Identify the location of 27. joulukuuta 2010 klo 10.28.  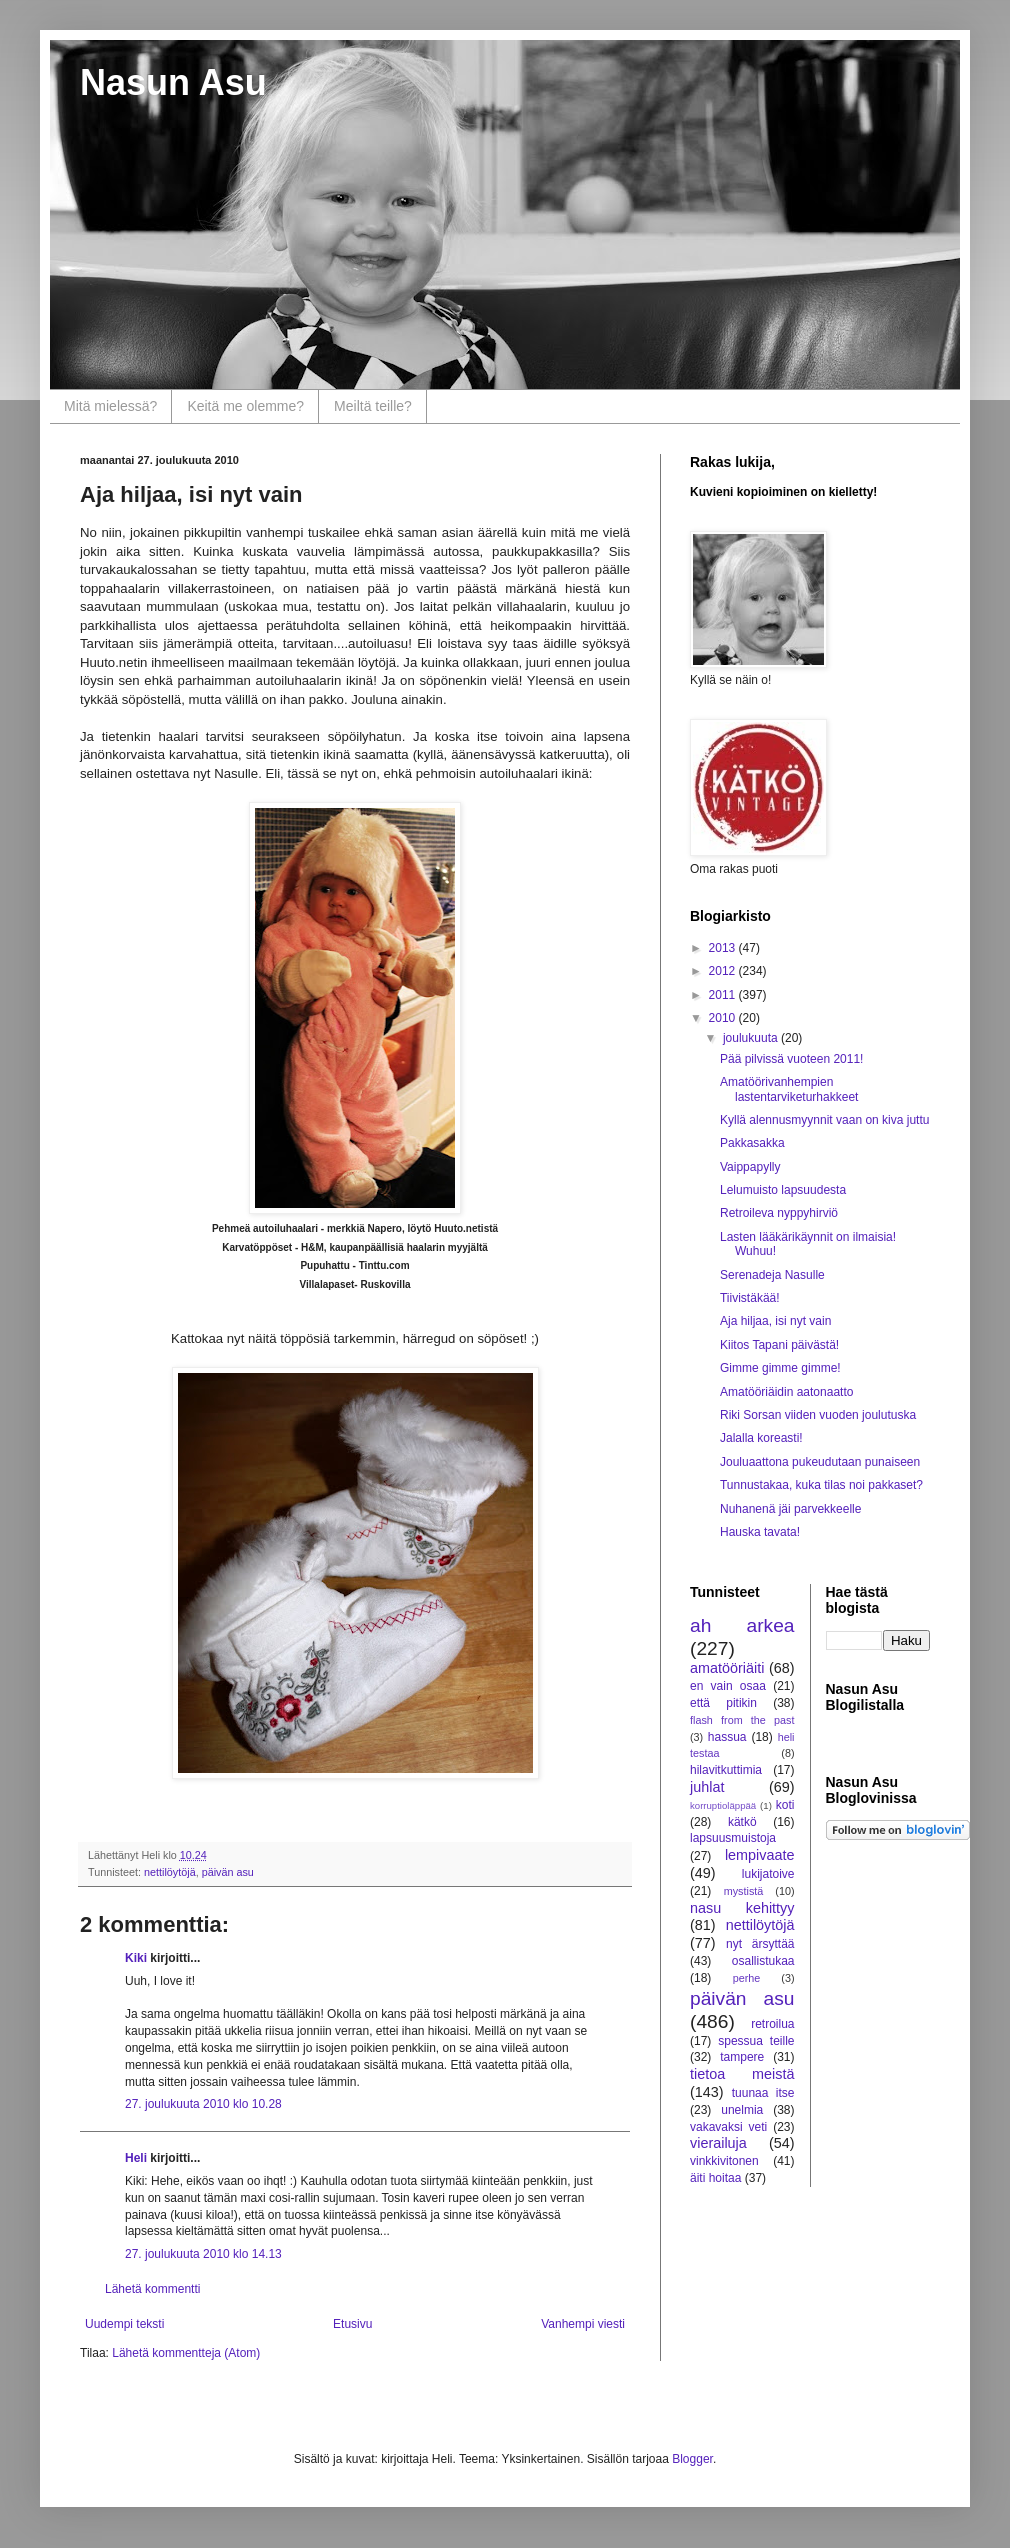
(203, 2104).